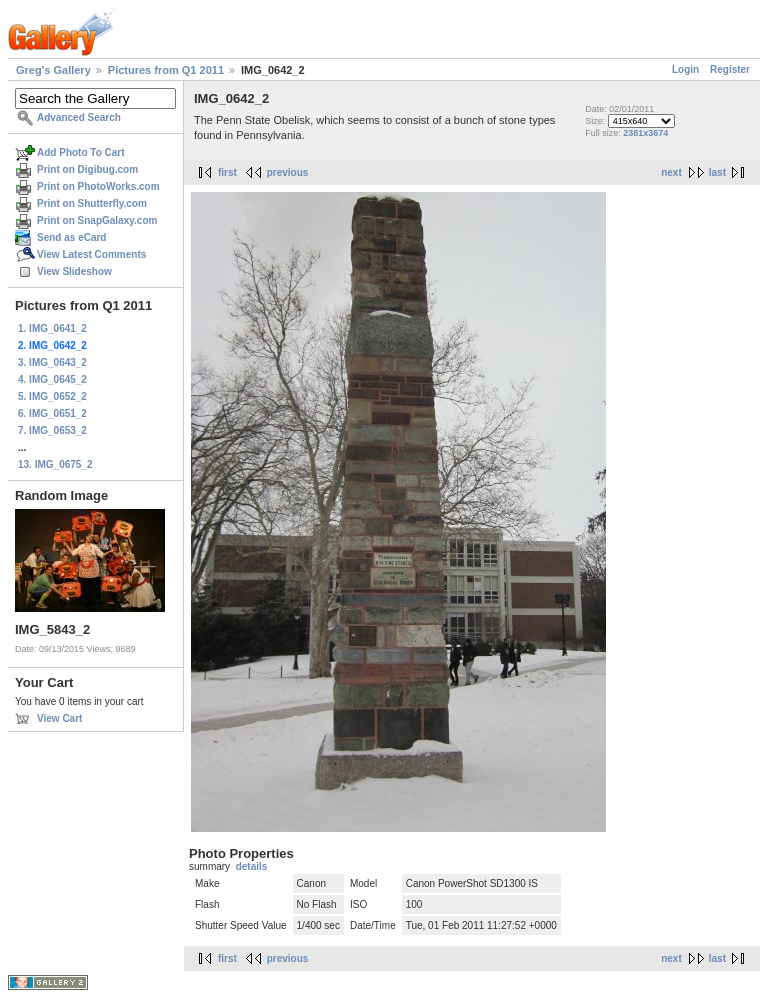  Describe the element at coordinates (52, 362) in the screenshot. I see `3. IMG_0643_2` at that location.